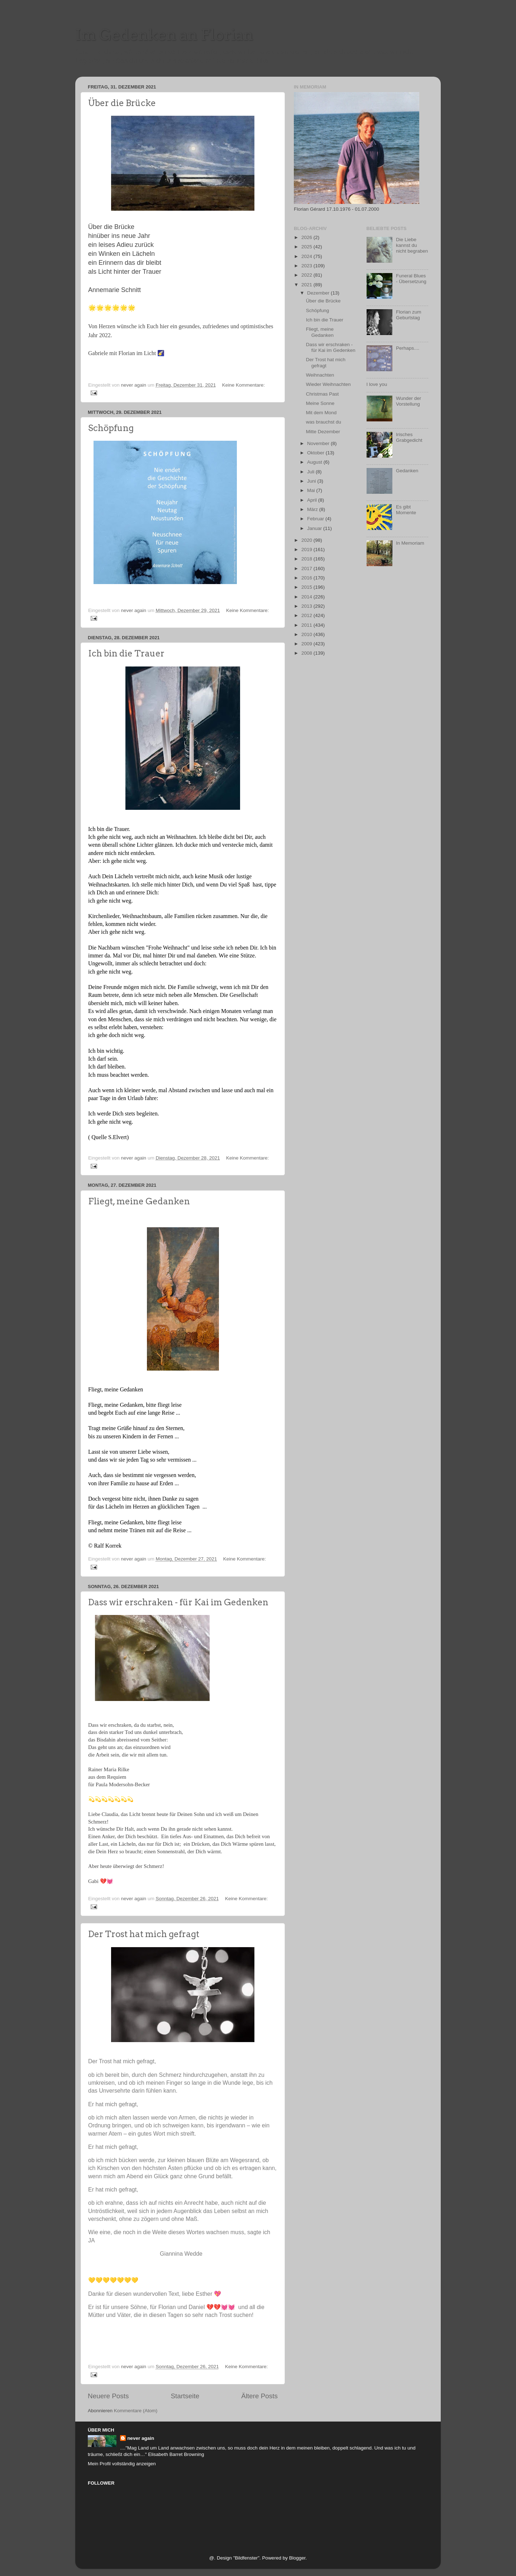  I want to click on 2008, so click(307, 653).